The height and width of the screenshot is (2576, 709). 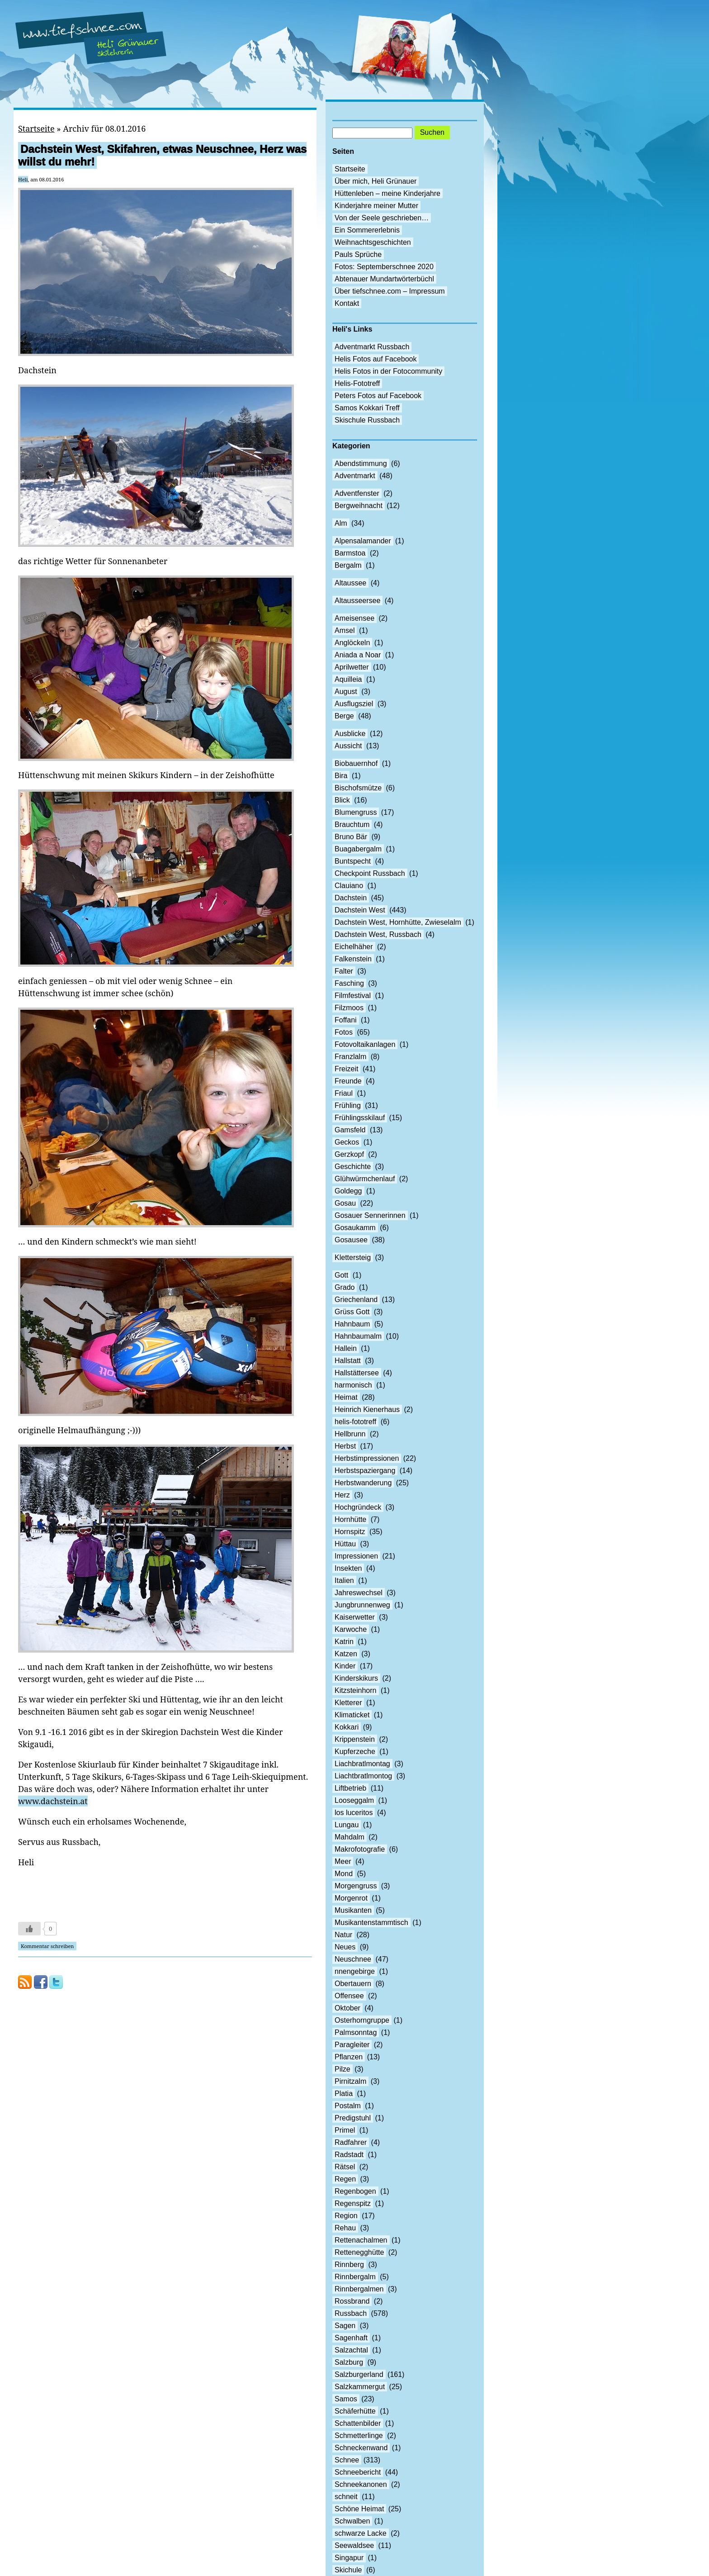 I want to click on Postalm, so click(x=348, y=2106).